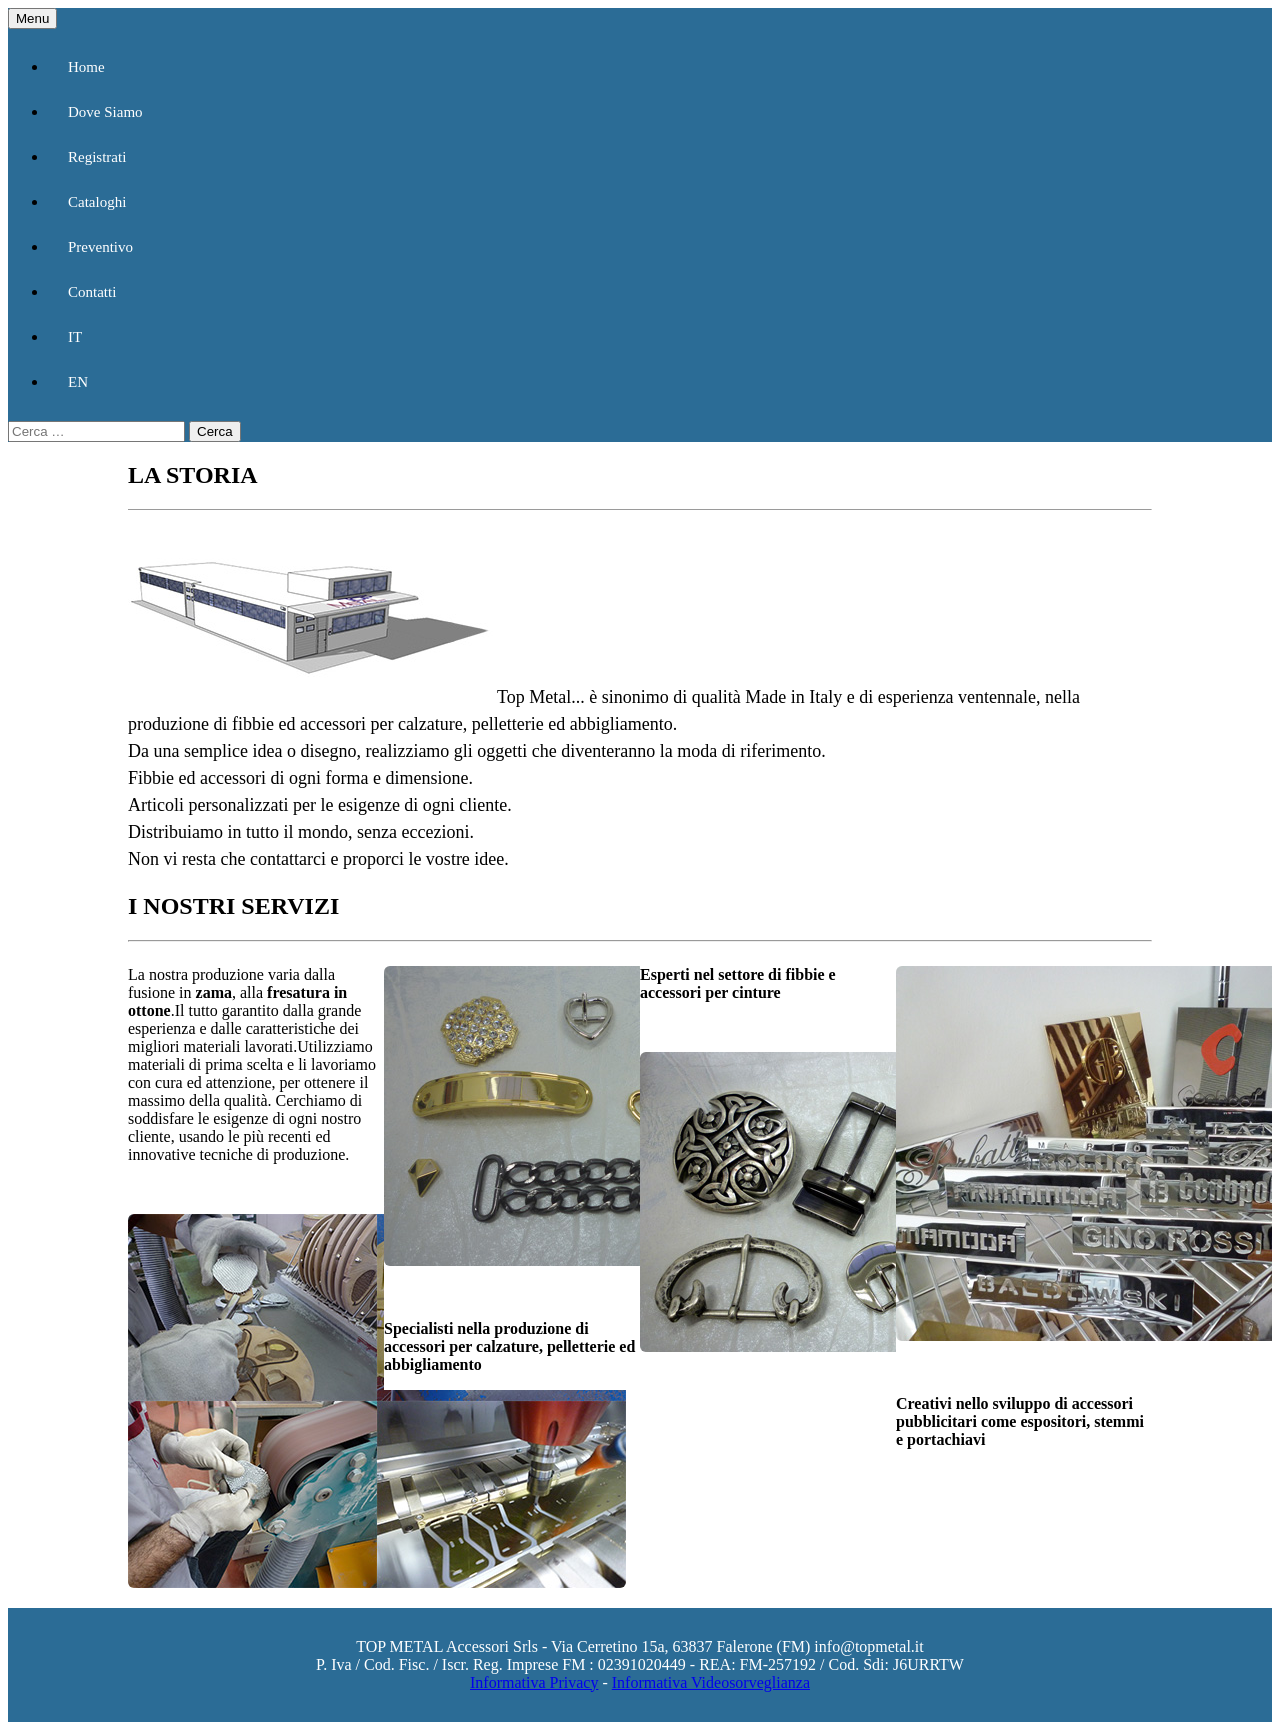 The height and width of the screenshot is (1730, 1280). I want to click on Dove Siamo, so click(105, 112).